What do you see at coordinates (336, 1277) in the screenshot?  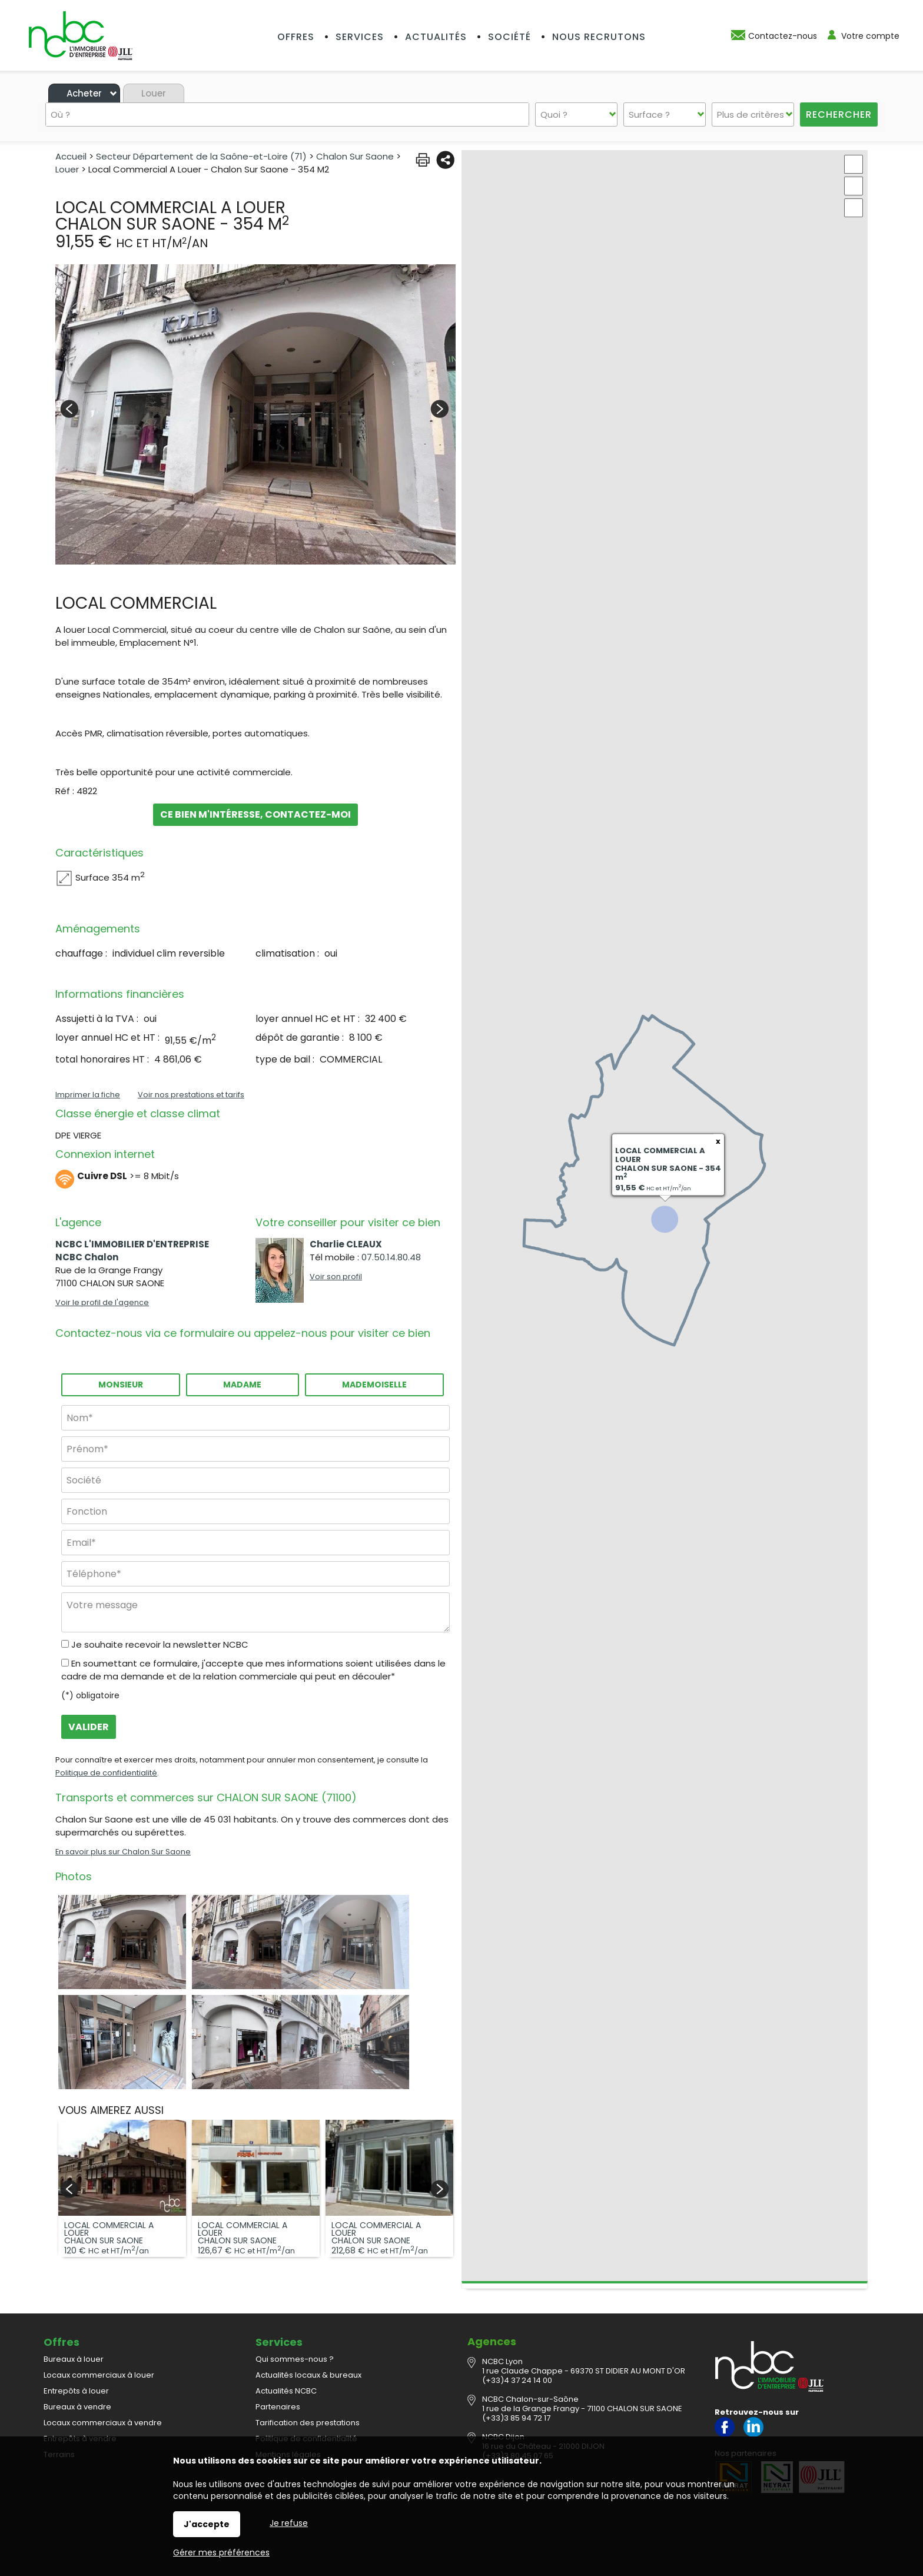 I see `Voir son profil` at bounding box center [336, 1277].